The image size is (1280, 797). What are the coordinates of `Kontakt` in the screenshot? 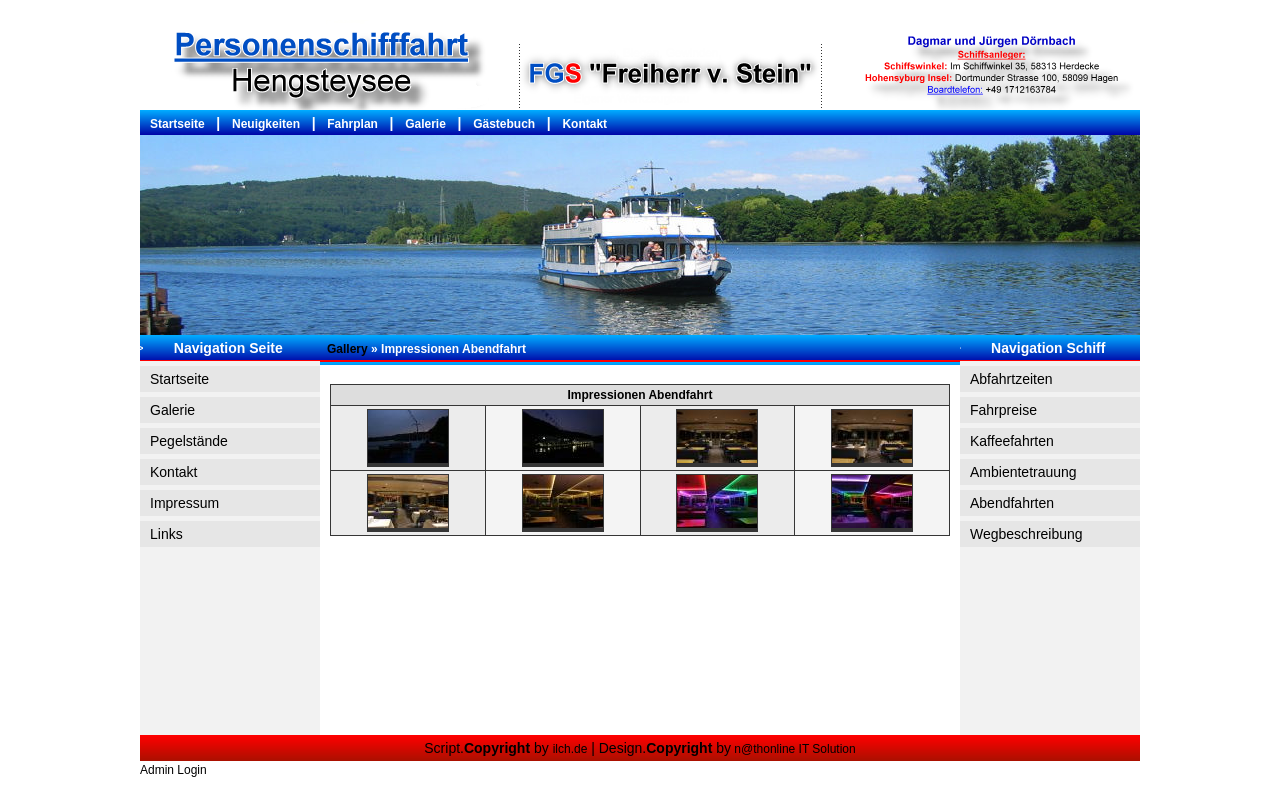 It's located at (584, 124).